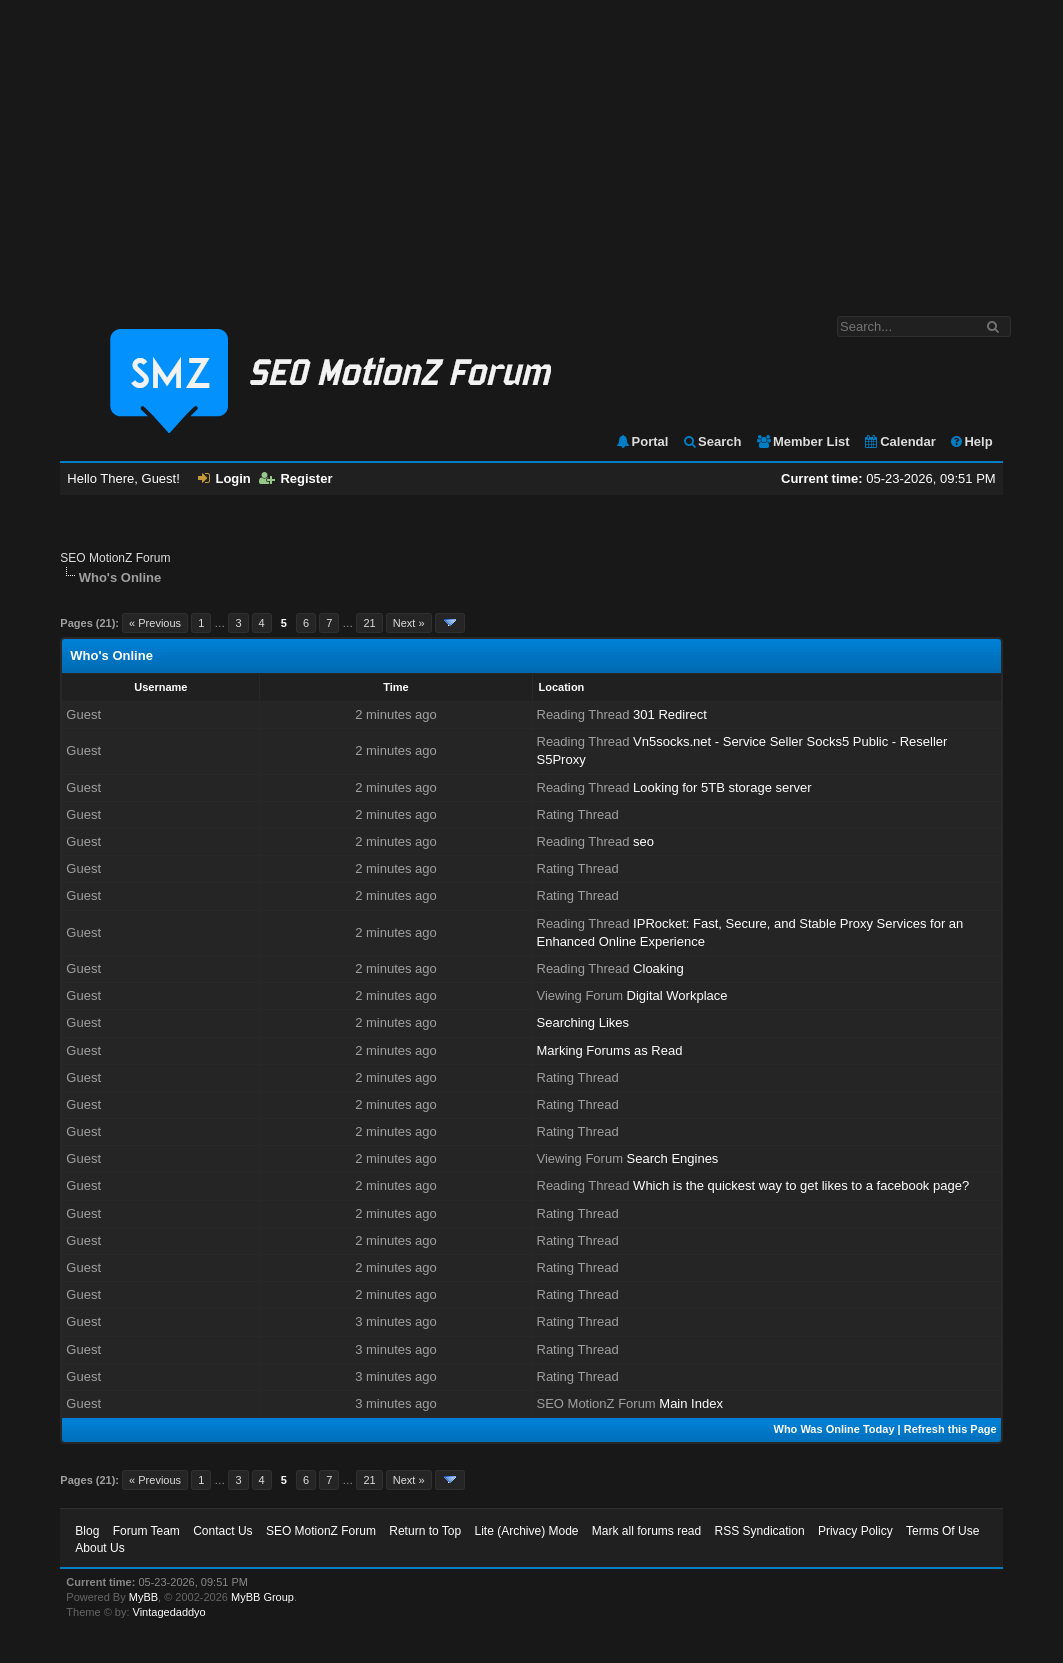  Describe the element at coordinates (801, 1185) in the screenshot. I see `Which is the quickest way to get likes to a facebook page?` at that location.